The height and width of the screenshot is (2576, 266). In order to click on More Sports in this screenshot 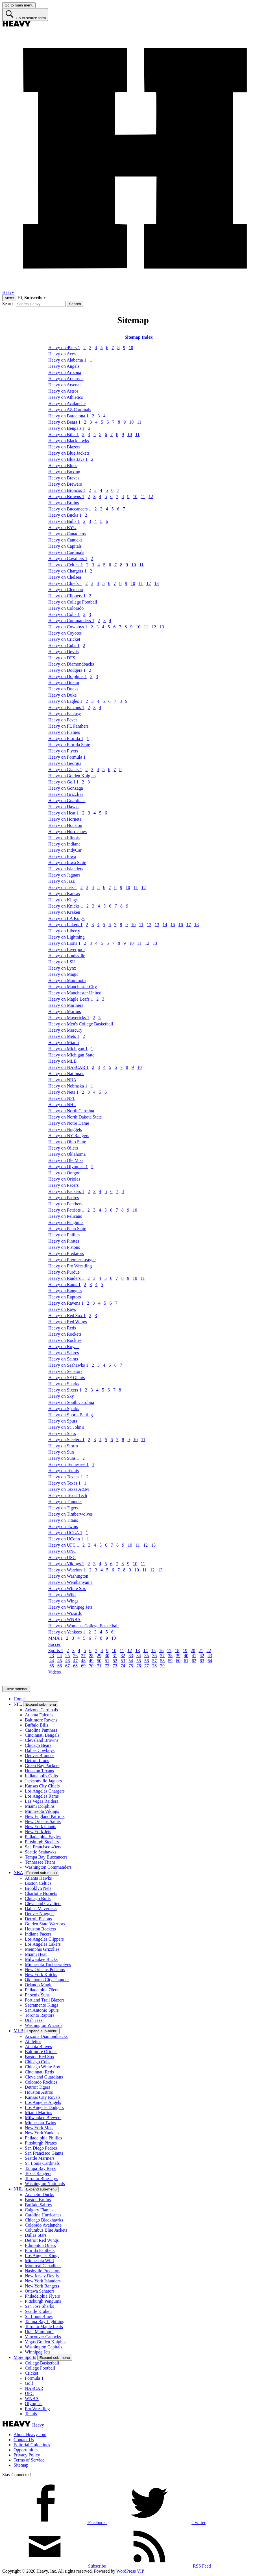, I will do `click(25, 2357)`.